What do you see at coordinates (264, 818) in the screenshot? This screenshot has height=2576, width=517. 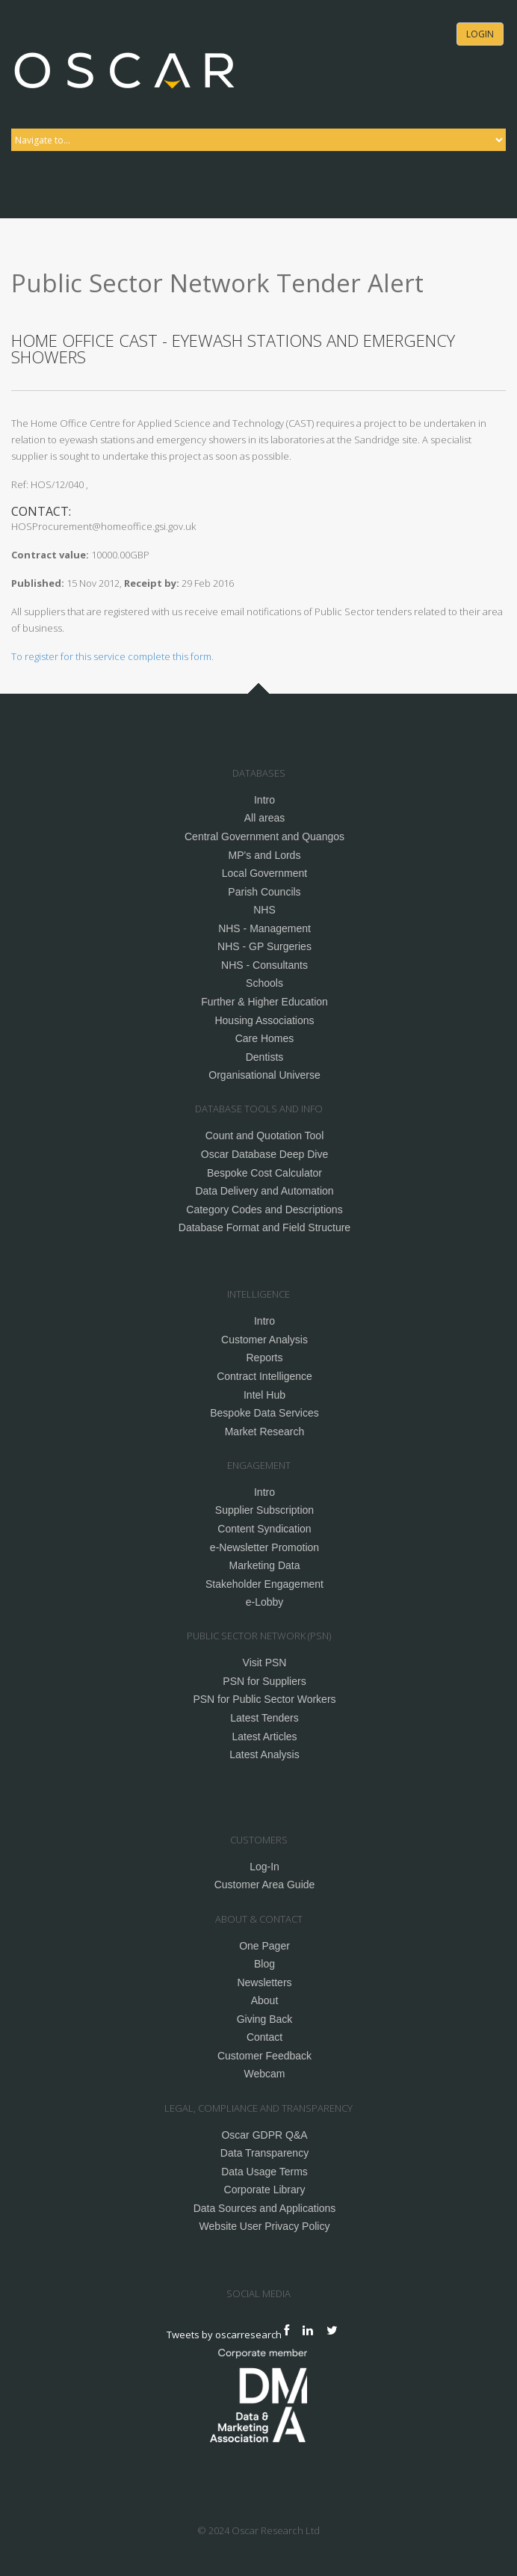 I see `All areas` at bounding box center [264, 818].